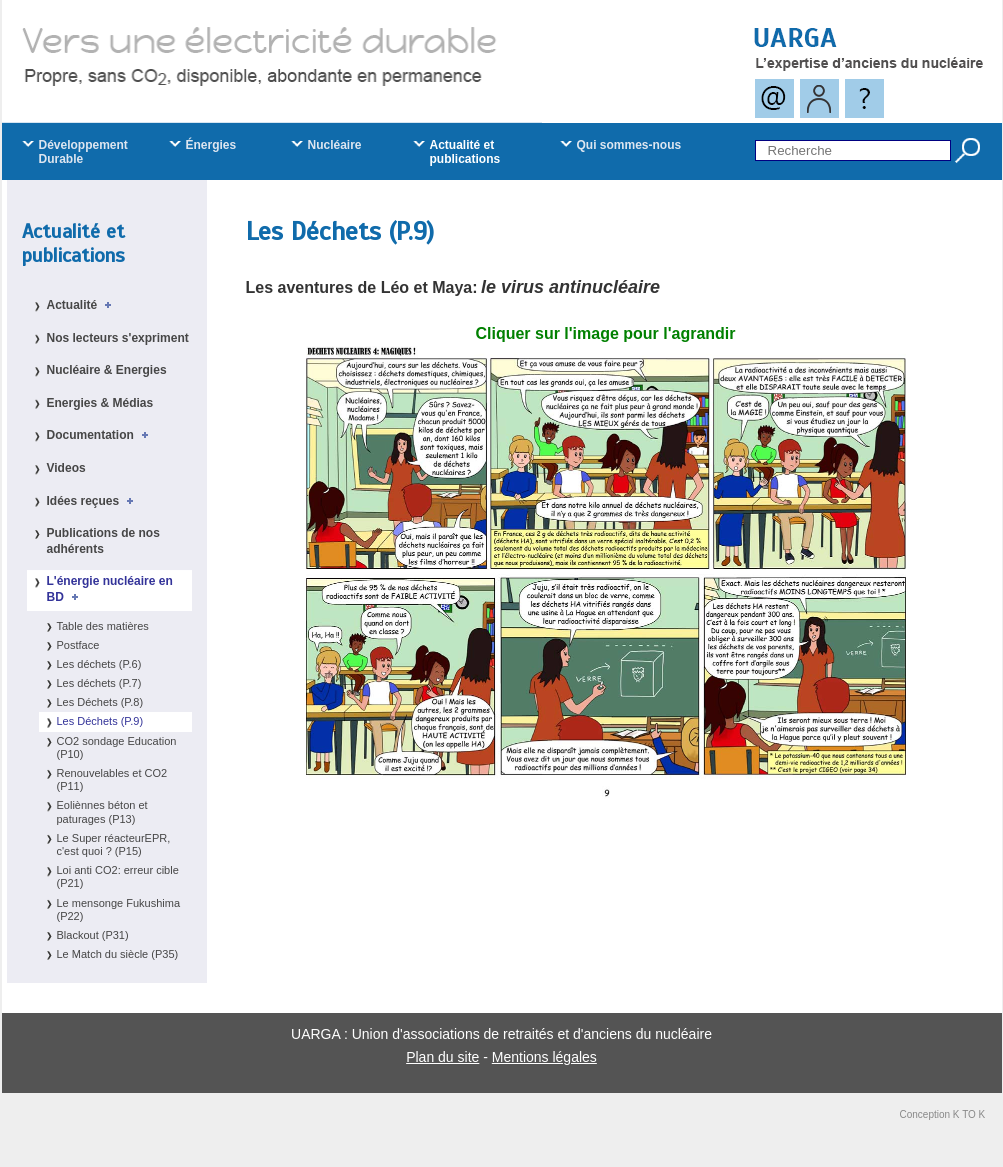  Describe the element at coordinates (103, 541) in the screenshot. I see `Publications de nos adhérents` at that location.